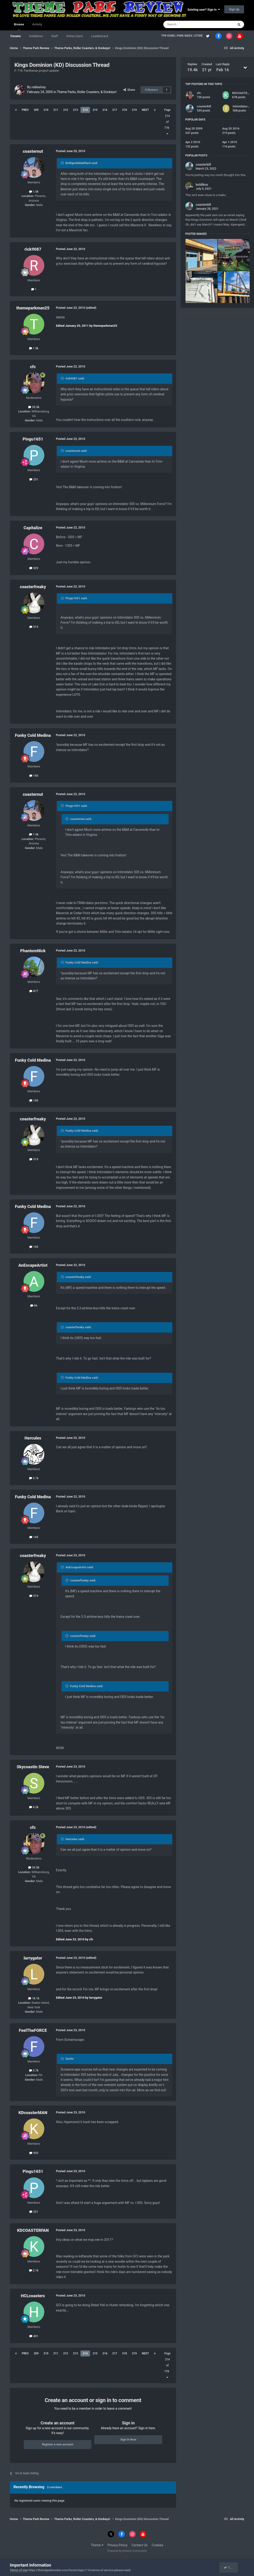 The width and height of the screenshot is (254, 2576). Describe the element at coordinates (16, 36) in the screenshot. I see `Forums` at that location.